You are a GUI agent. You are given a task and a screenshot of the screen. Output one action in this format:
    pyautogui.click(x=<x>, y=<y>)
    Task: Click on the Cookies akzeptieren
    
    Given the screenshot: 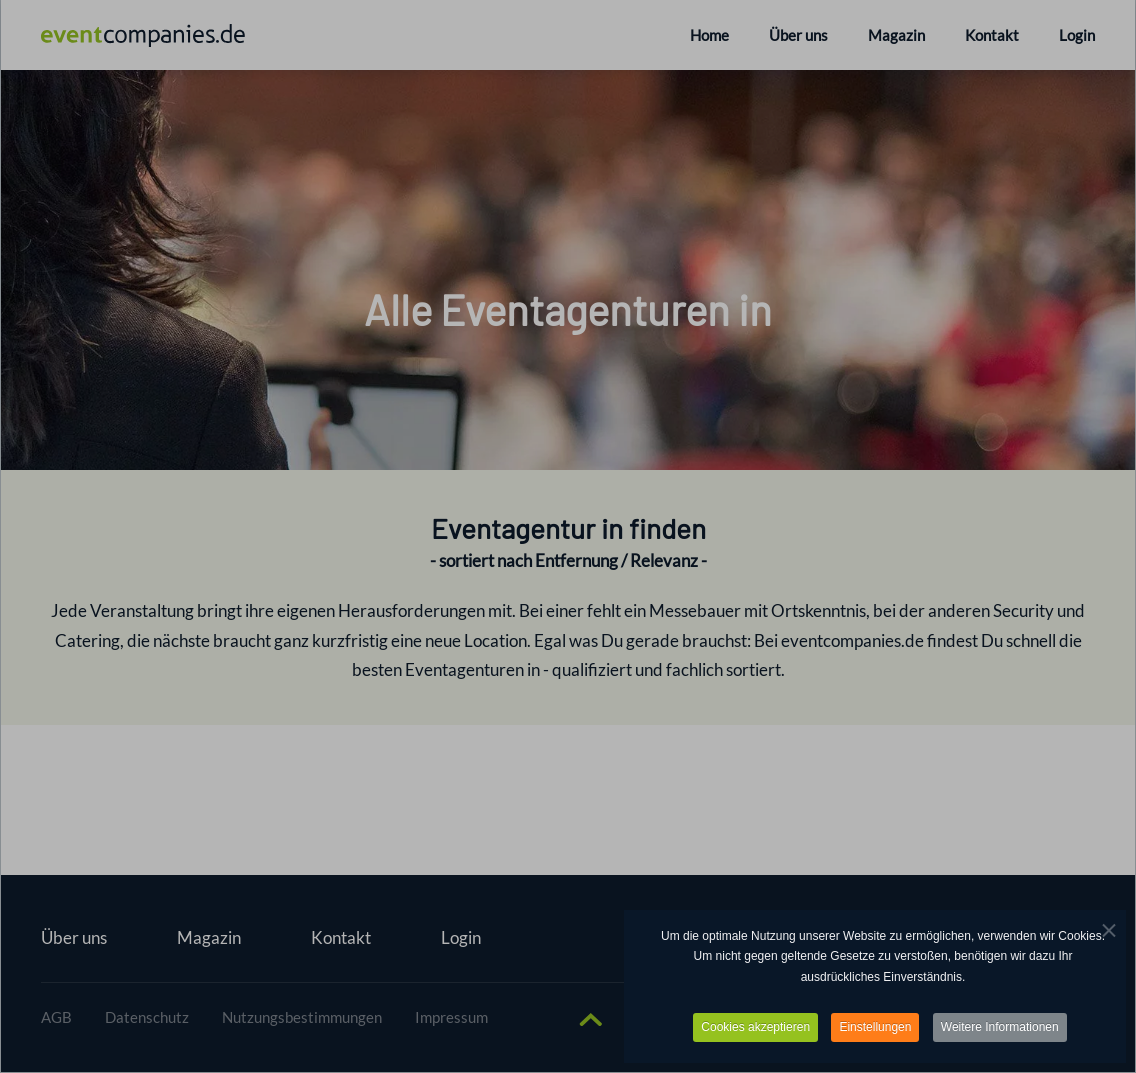 What is the action you would take?
    pyautogui.click(x=755, y=1027)
    